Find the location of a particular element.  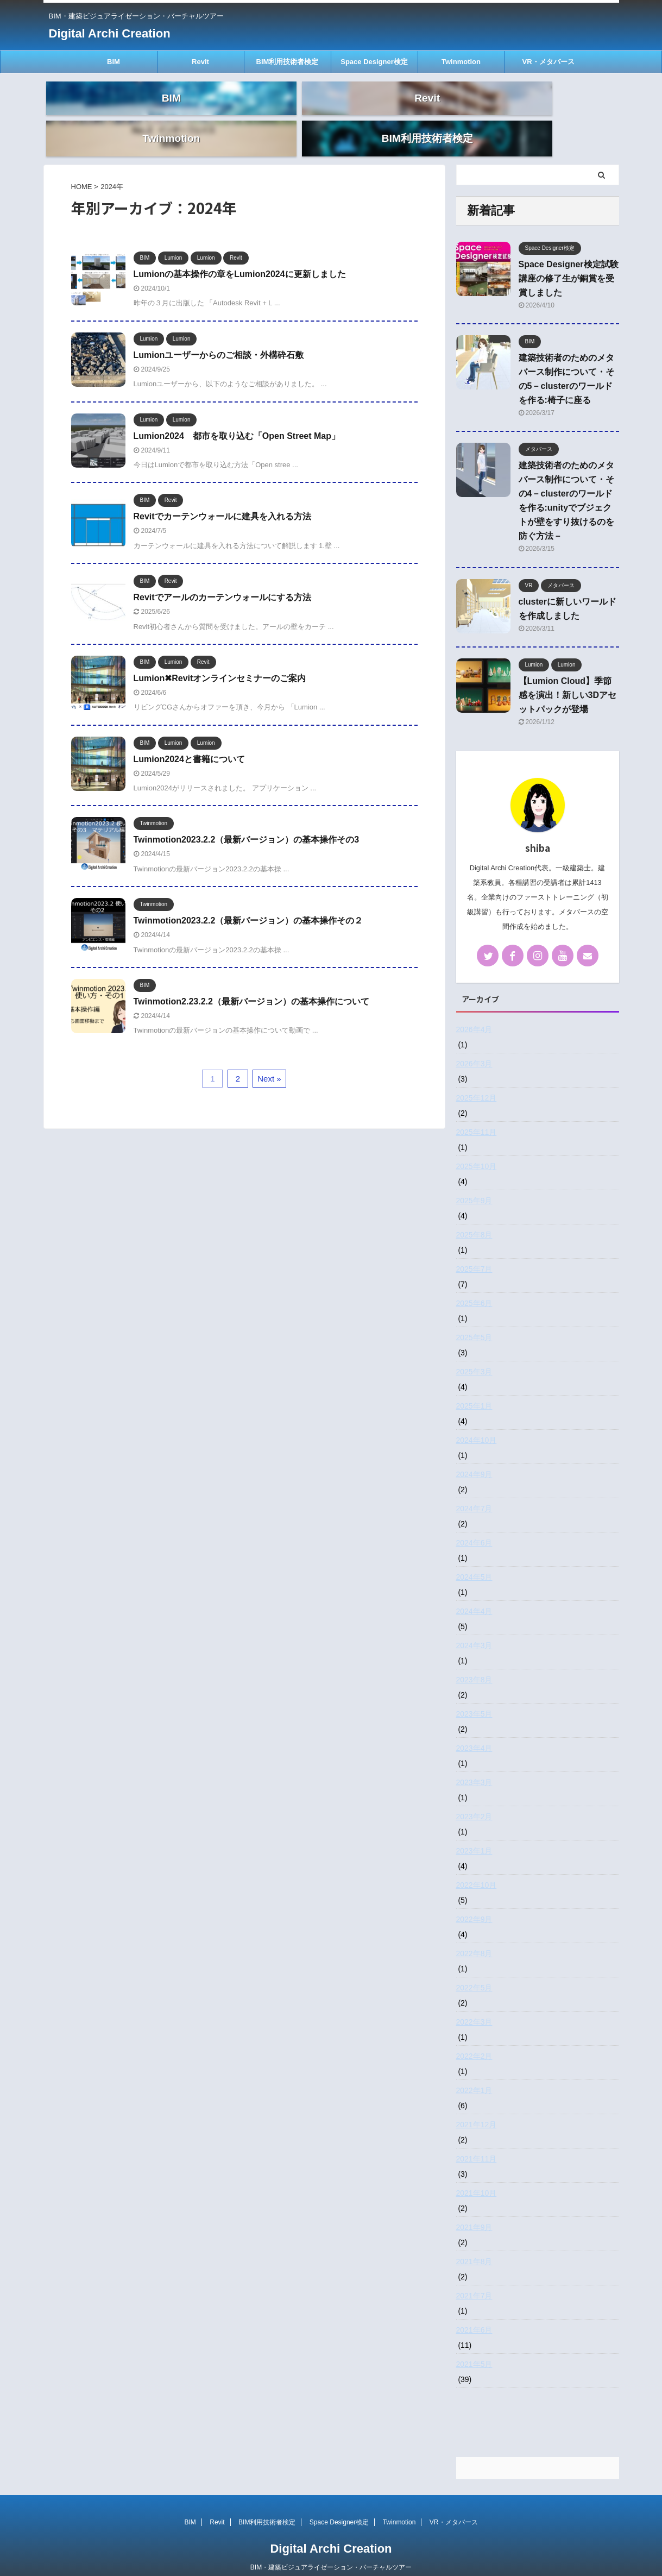

Next » is located at coordinates (269, 1058).